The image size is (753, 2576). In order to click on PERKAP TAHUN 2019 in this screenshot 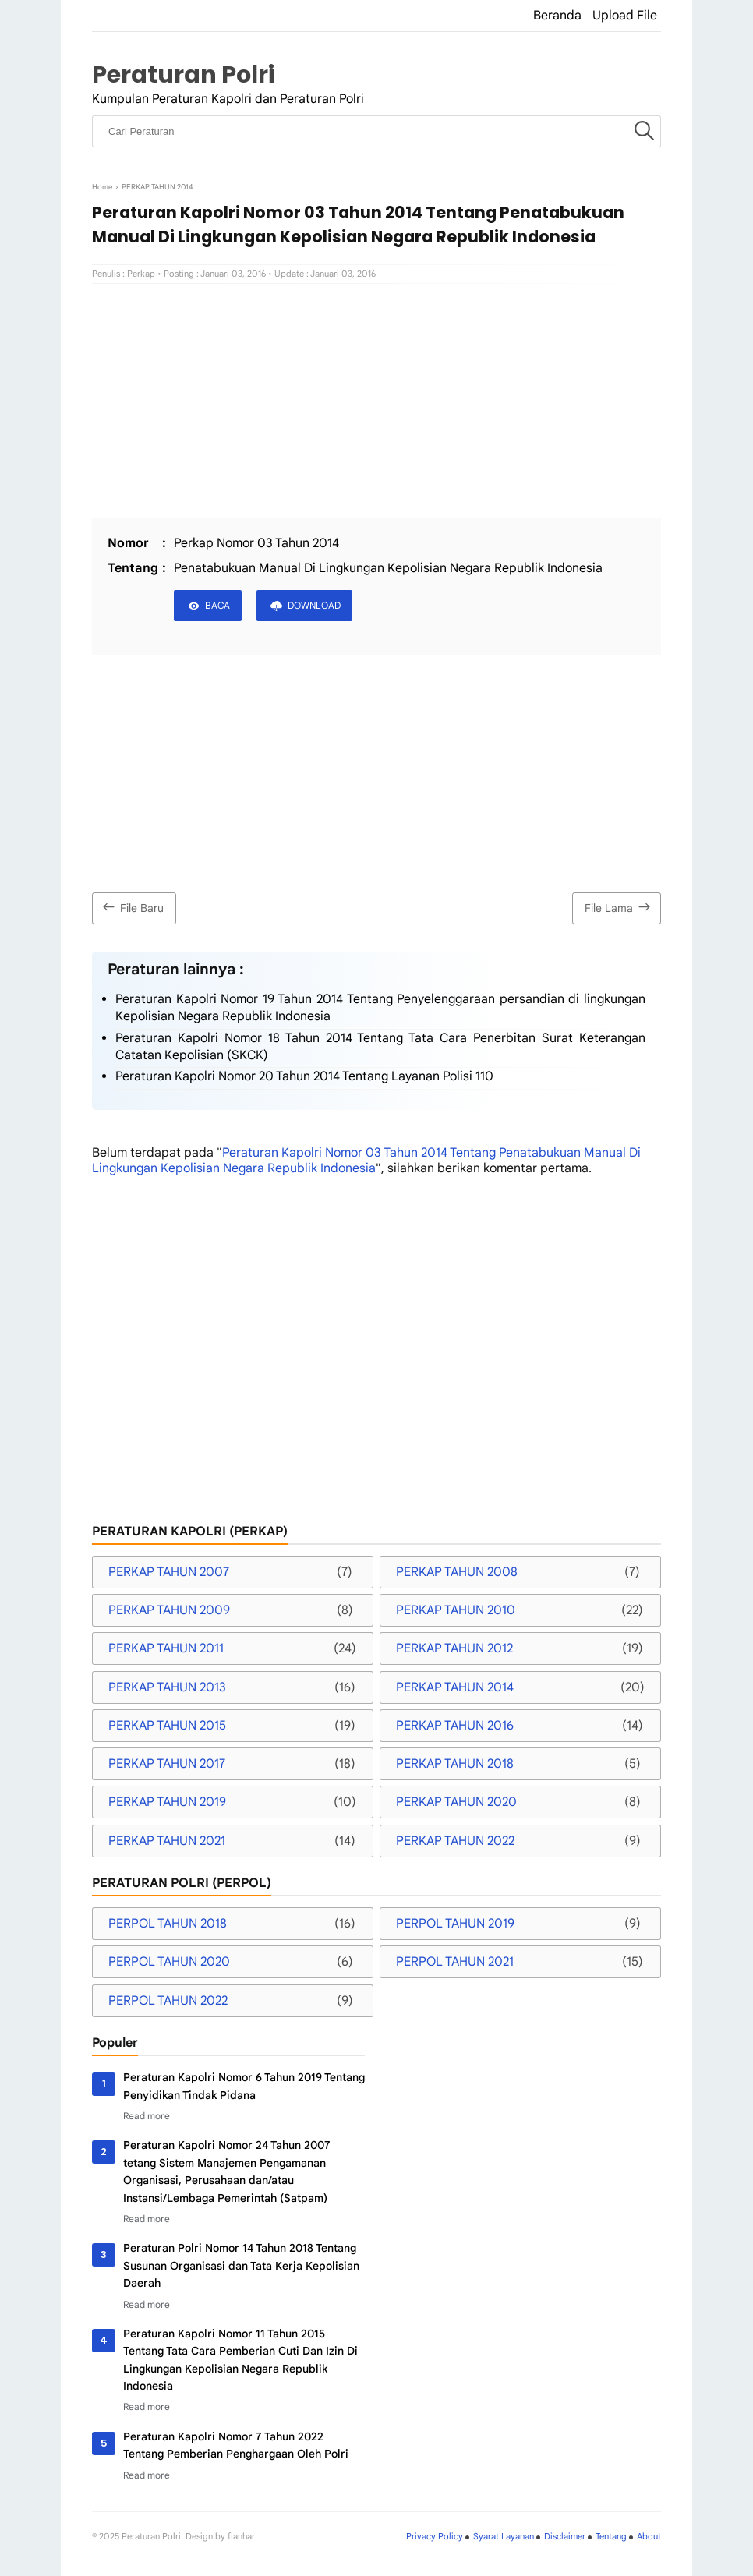, I will do `click(167, 1802)`.